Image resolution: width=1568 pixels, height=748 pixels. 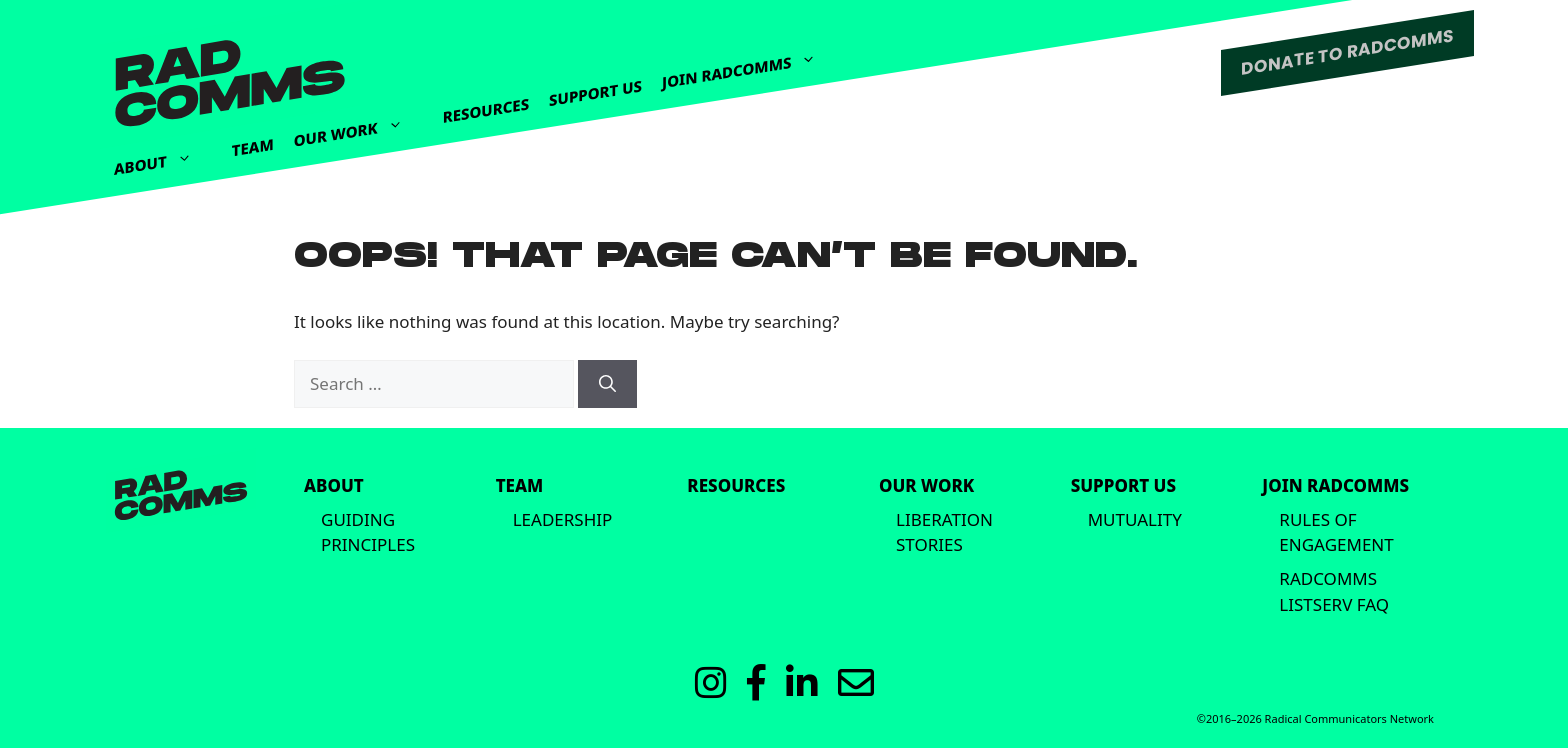 What do you see at coordinates (1135, 519) in the screenshot?
I see `Mutuality` at bounding box center [1135, 519].